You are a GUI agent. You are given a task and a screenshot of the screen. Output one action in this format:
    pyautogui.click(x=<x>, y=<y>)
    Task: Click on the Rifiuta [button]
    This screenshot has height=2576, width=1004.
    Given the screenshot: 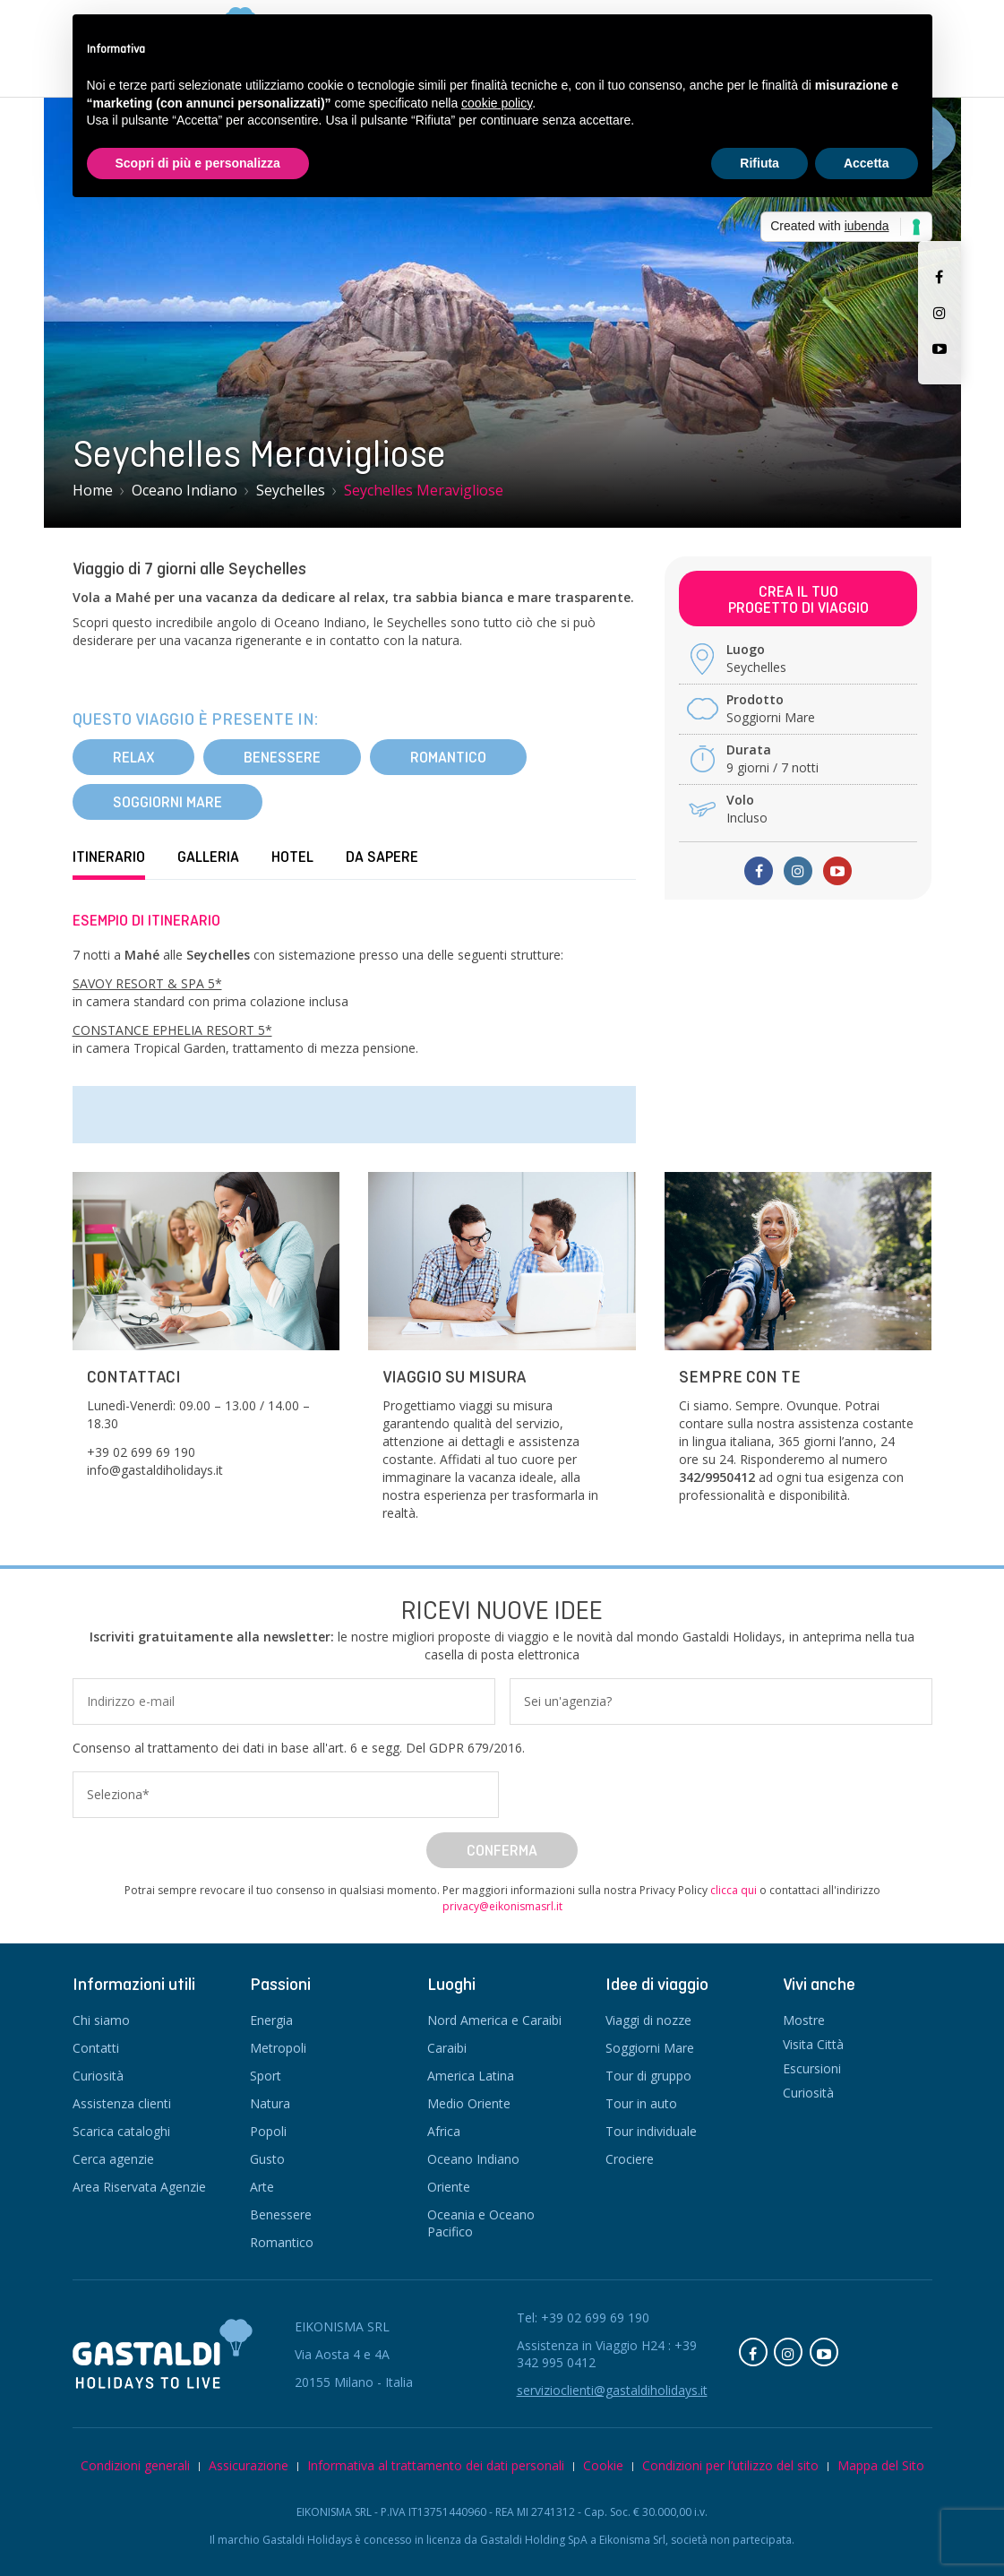 What is the action you would take?
    pyautogui.click(x=759, y=163)
    